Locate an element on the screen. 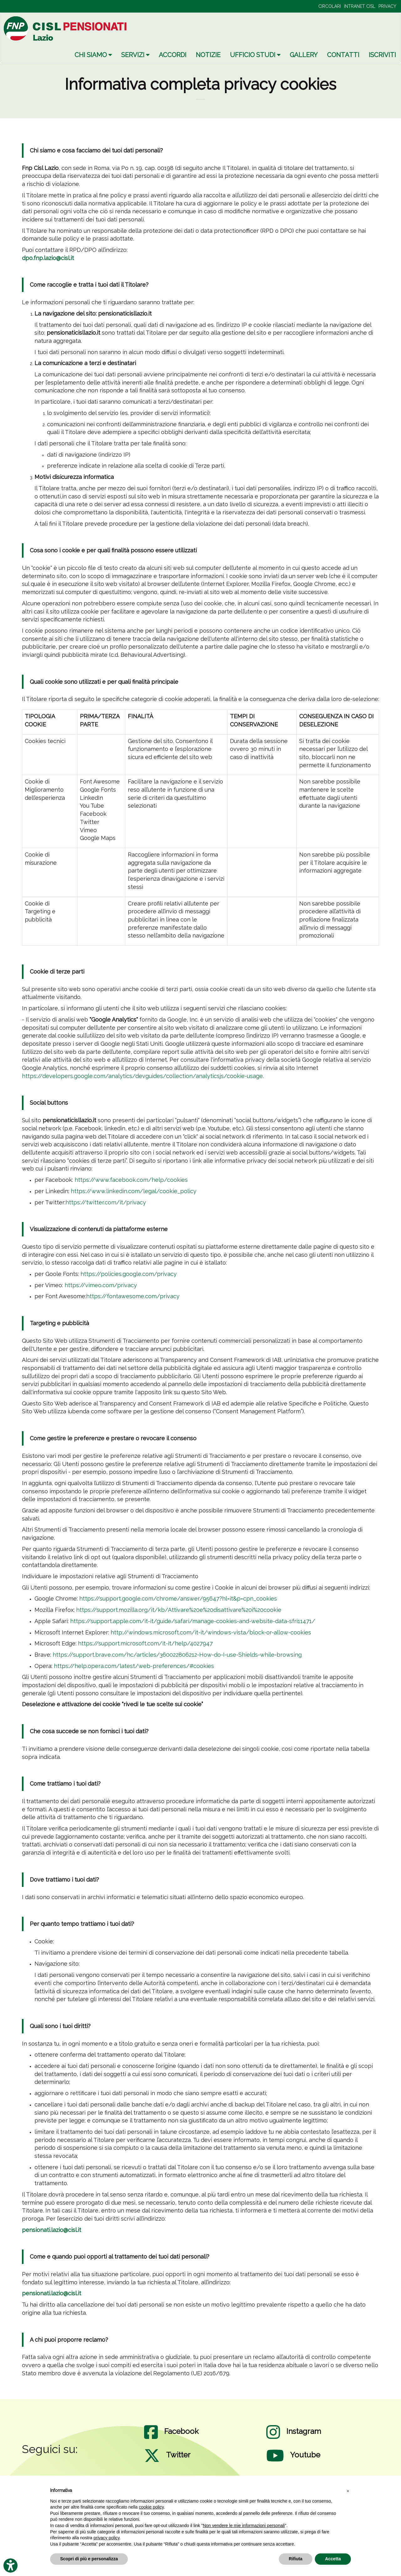 The height and width of the screenshot is (2576, 401). https://support.google.com/chrome/answer/95647?hl=it&p=cpn_cookies is located at coordinates (178, 1598).